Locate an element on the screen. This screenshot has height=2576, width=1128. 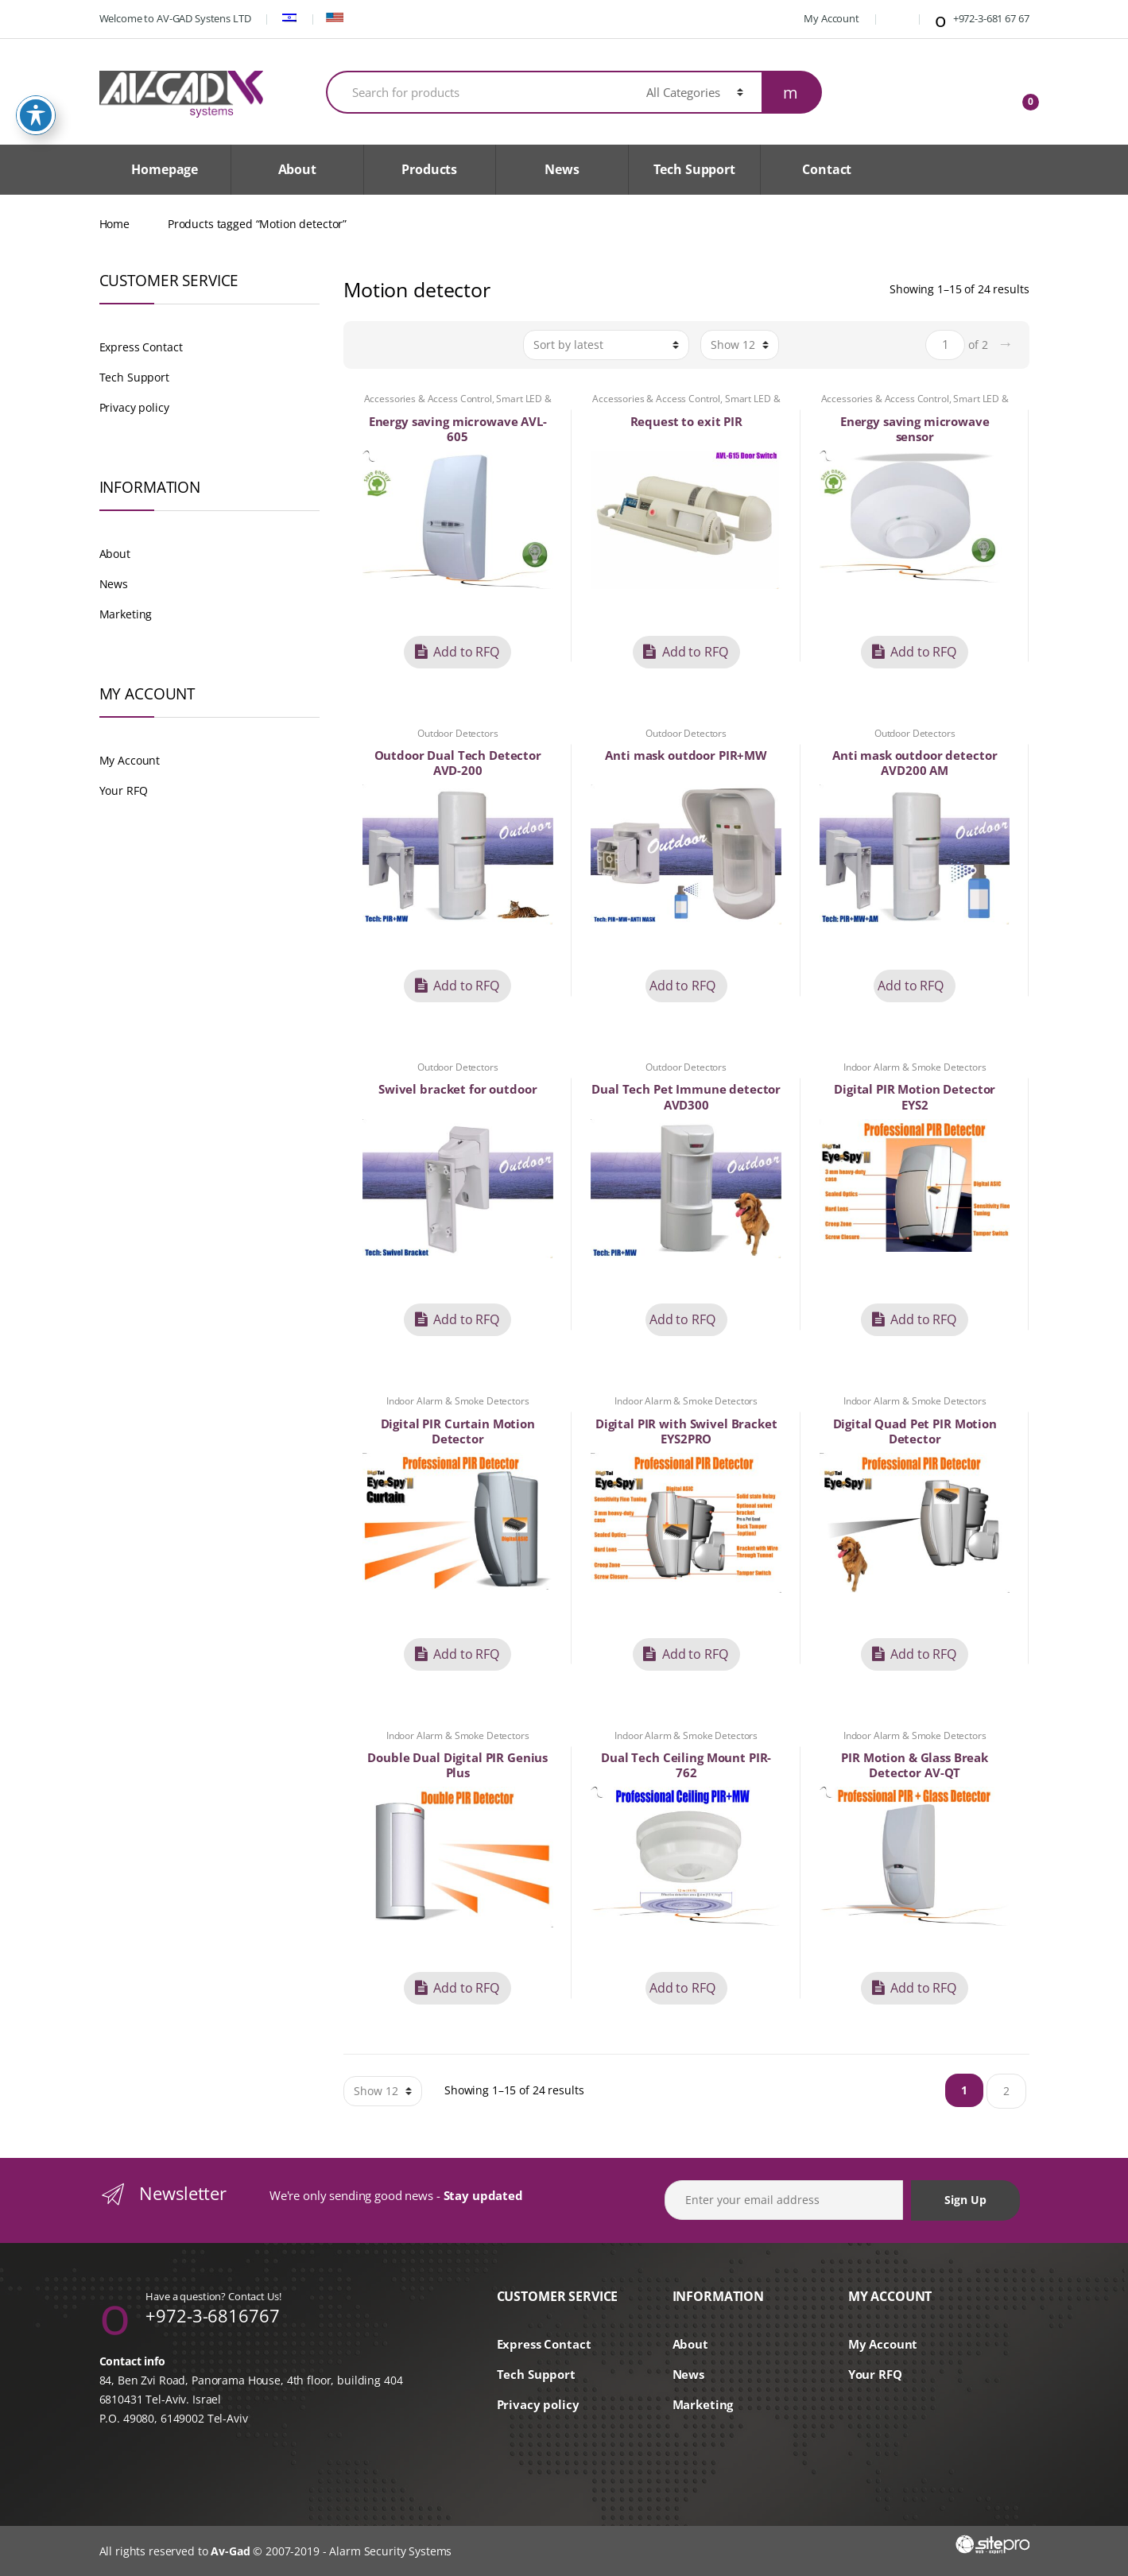
Marketing is located at coordinates (126, 614).